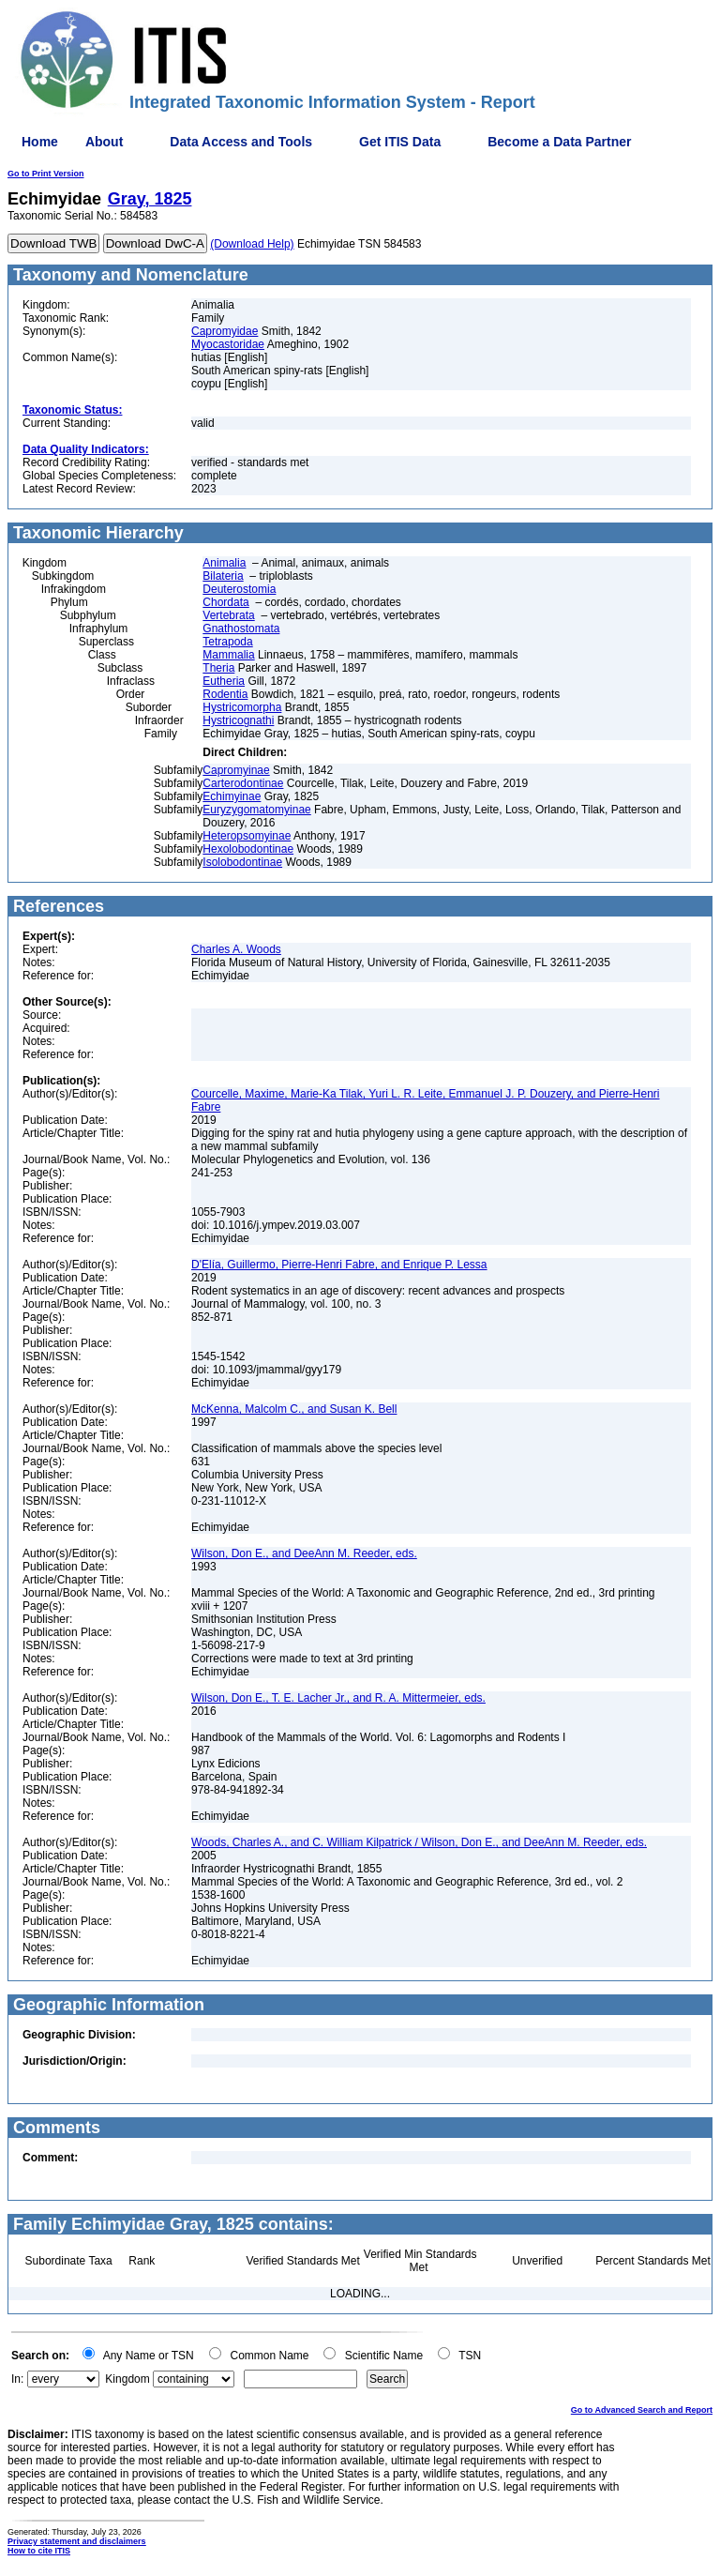  What do you see at coordinates (238, 720) in the screenshot?
I see `Hystricognathi` at bounding box center [238, 720].